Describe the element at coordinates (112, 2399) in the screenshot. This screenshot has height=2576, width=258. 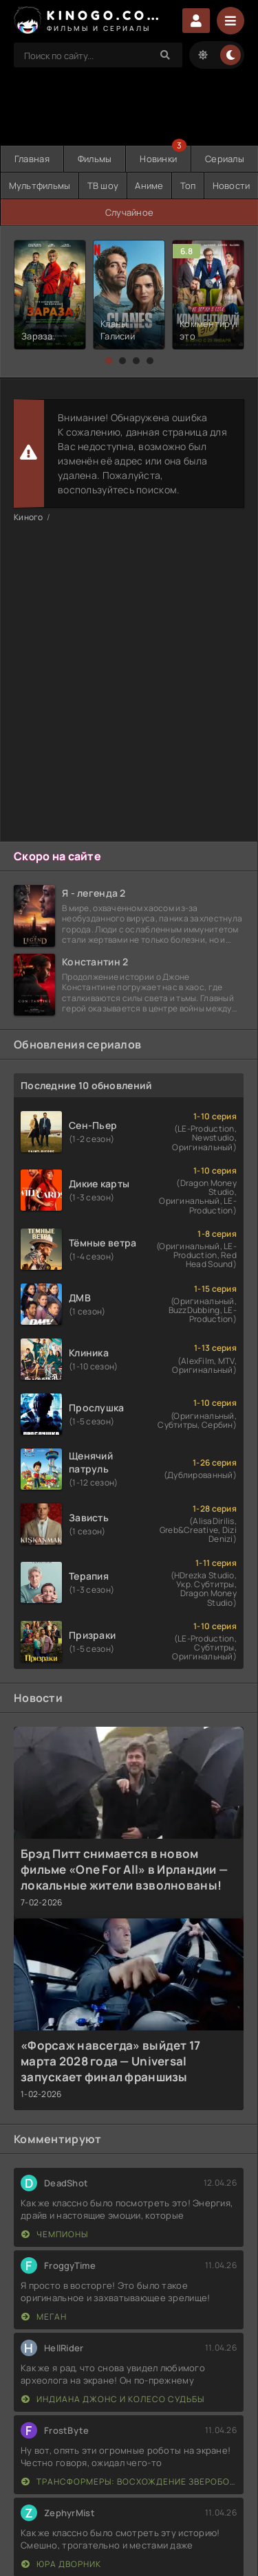
I see `Индиана Джонс и колесо судьбы` at that location.